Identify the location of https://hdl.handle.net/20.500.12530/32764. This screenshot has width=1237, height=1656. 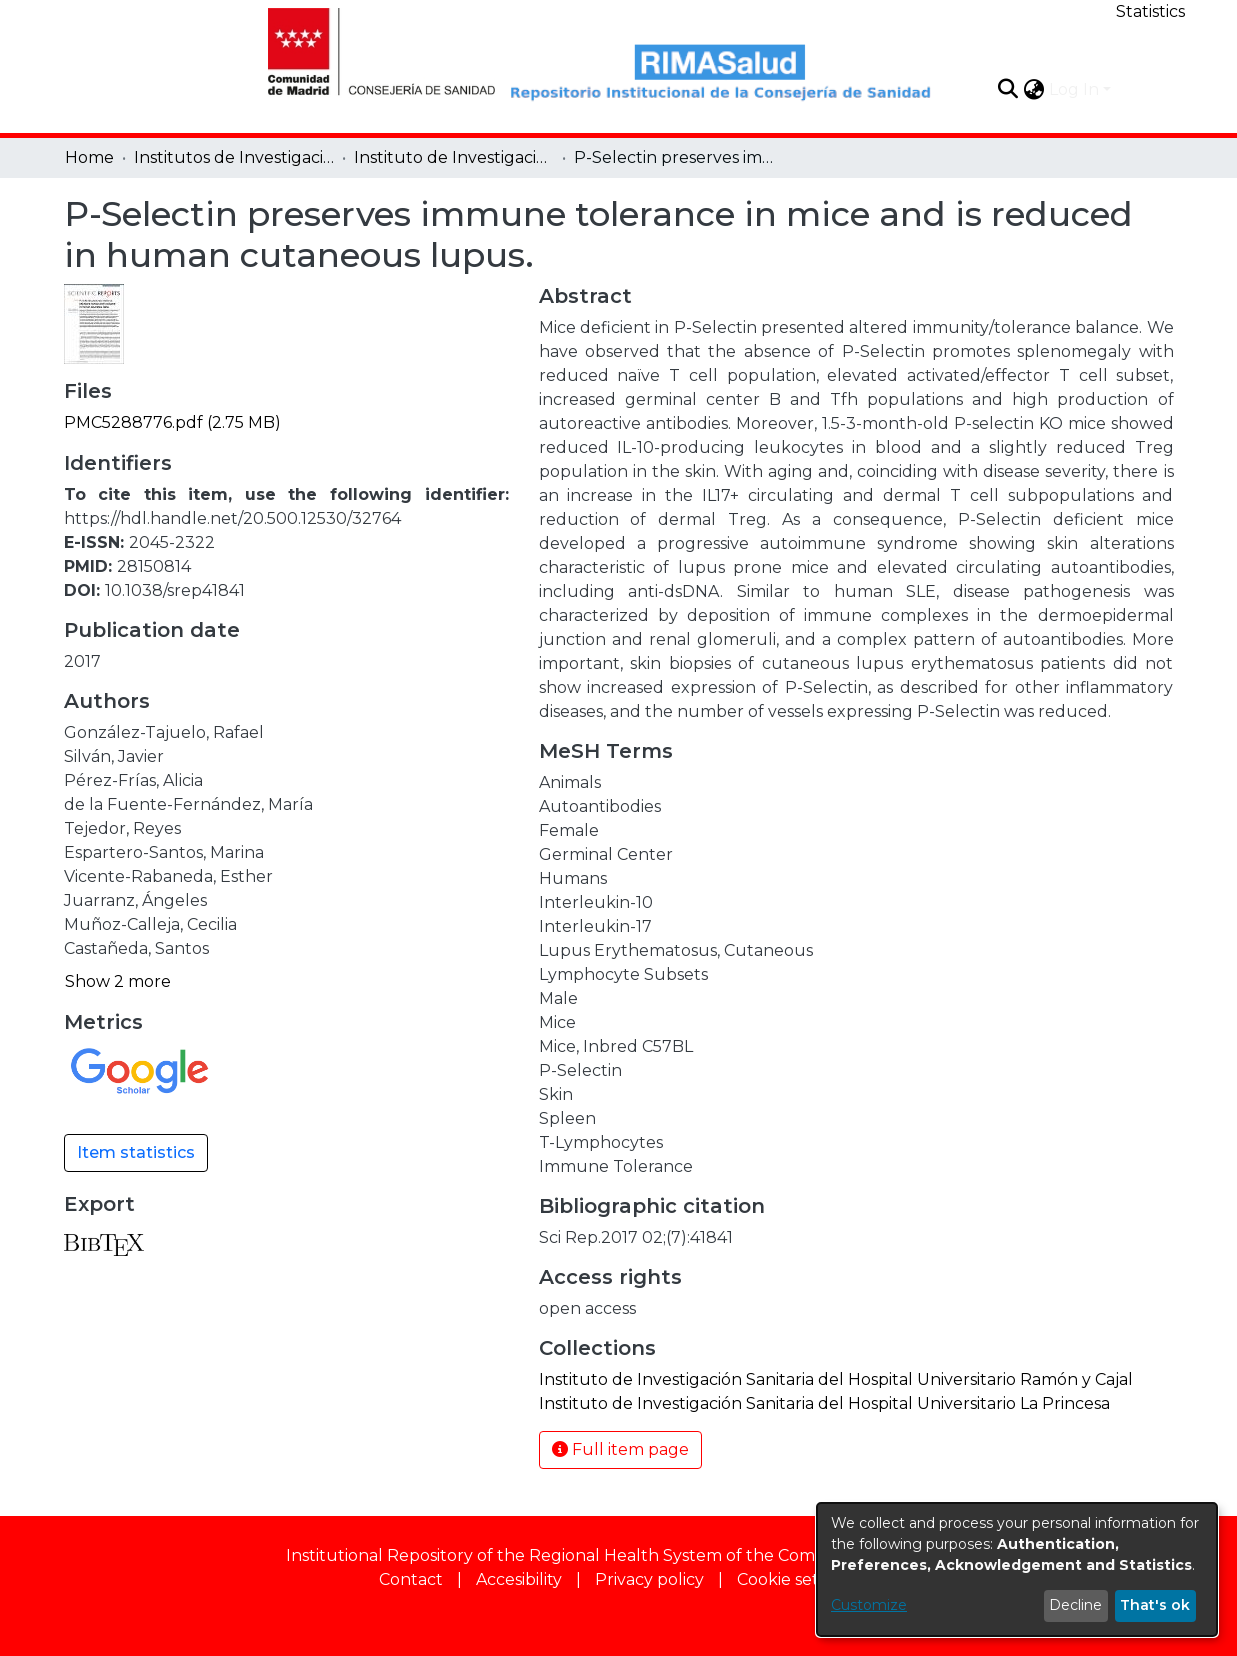
(232, 518).